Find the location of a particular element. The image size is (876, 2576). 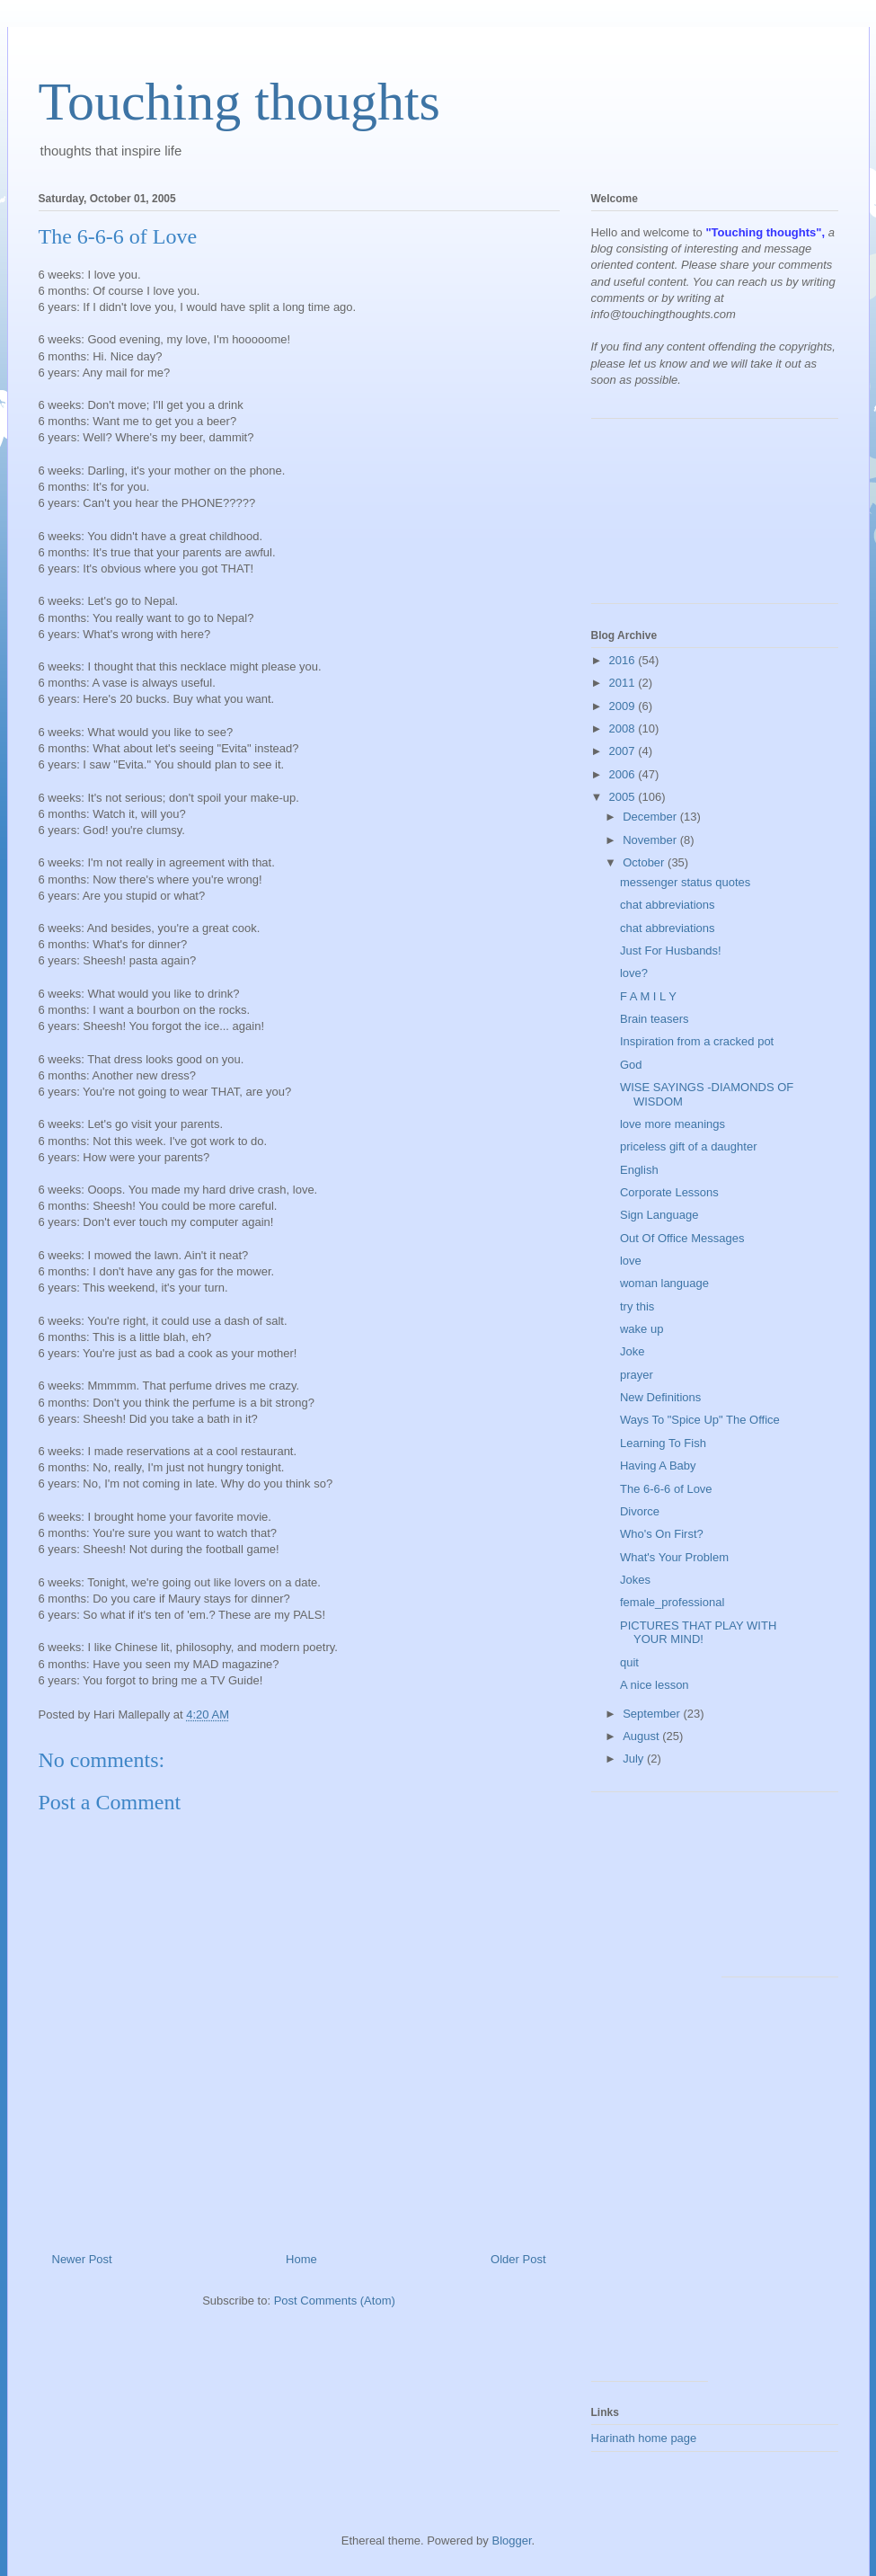

December is located at coordinates (651, 816).